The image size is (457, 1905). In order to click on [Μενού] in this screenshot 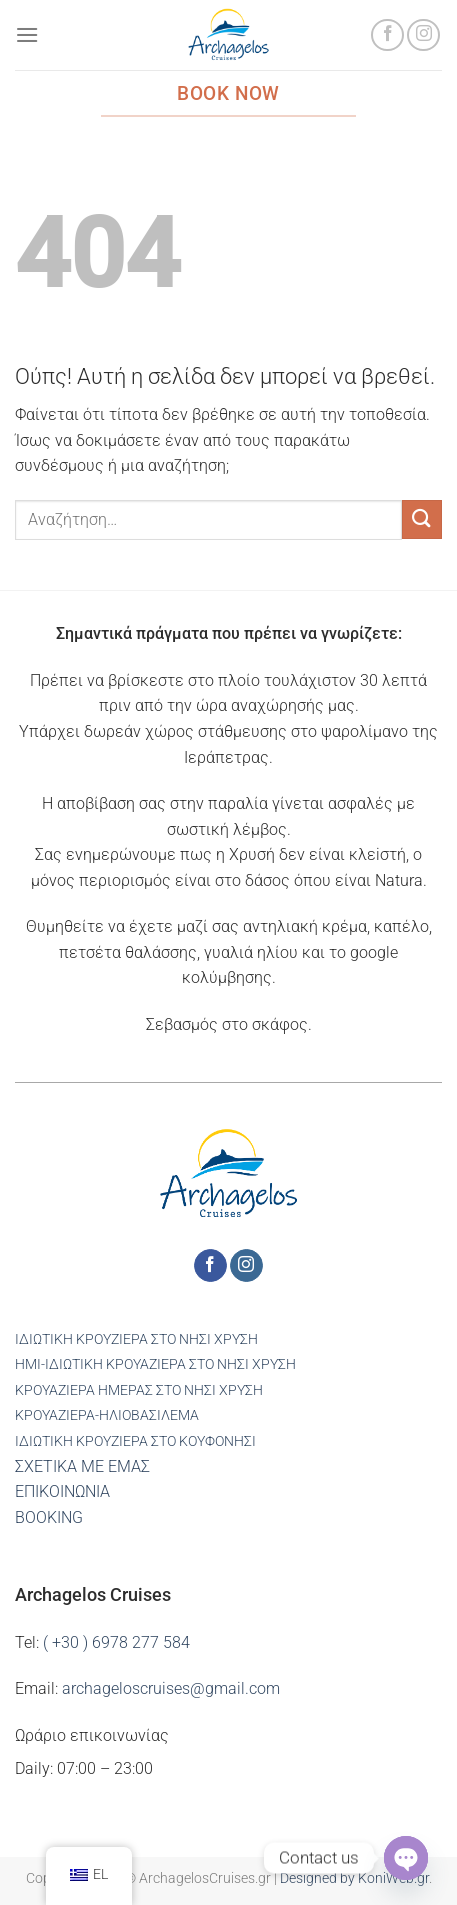, I will do `click(27, 34)`.